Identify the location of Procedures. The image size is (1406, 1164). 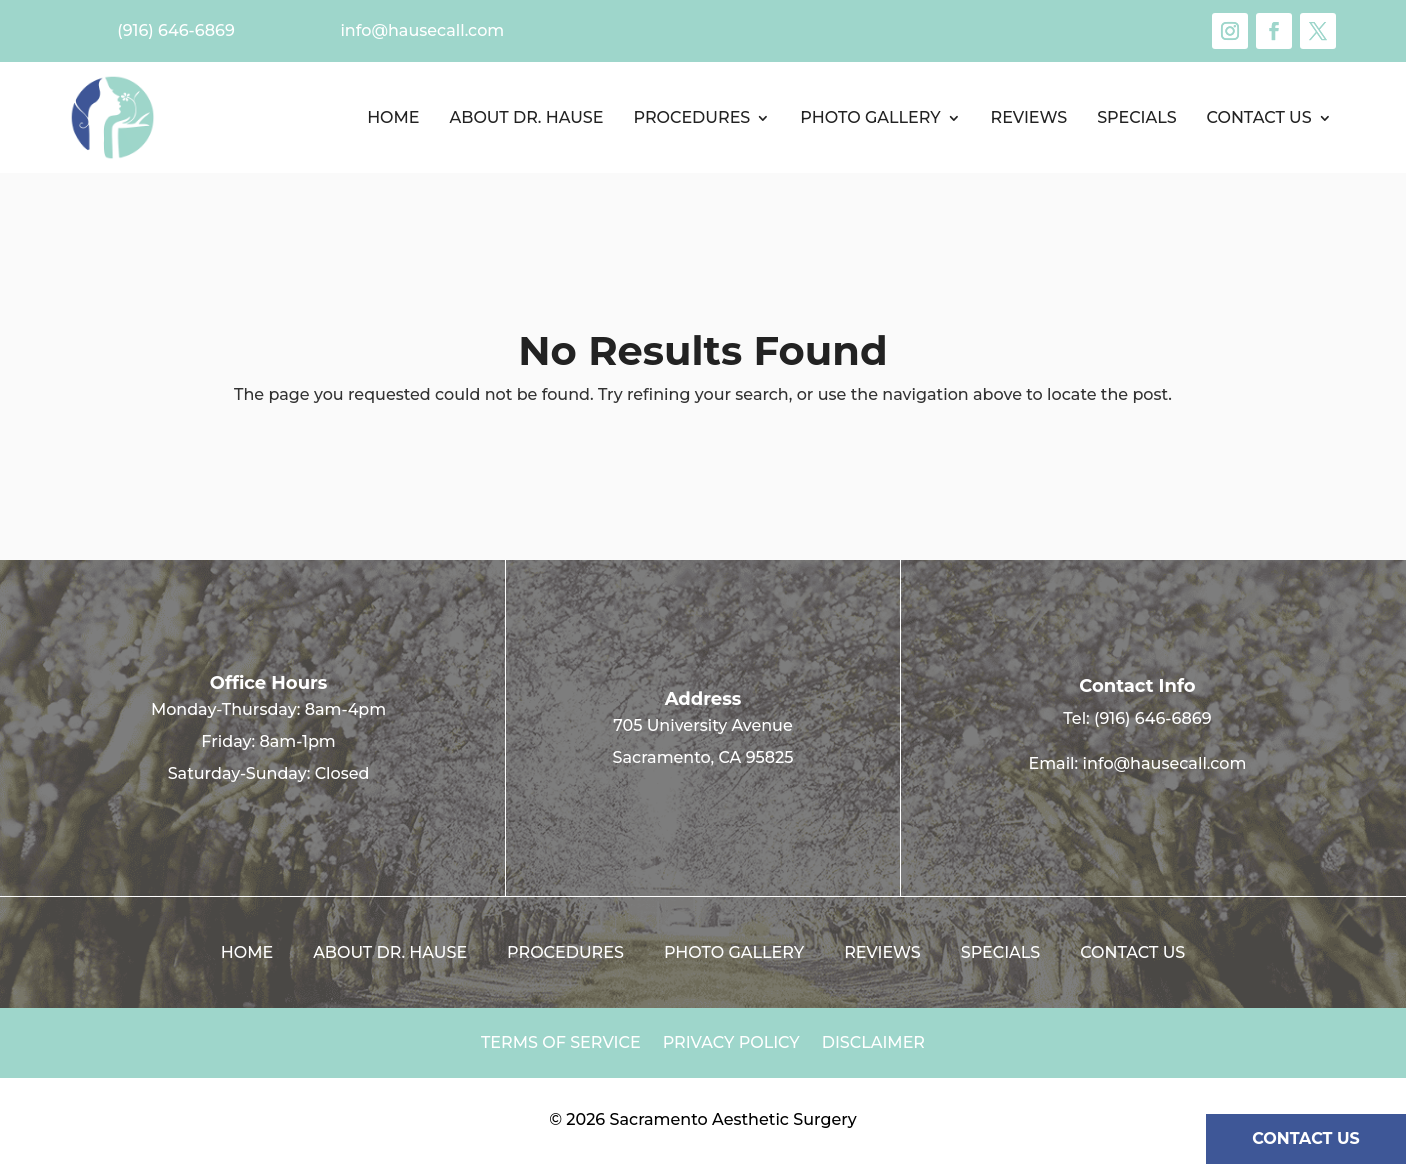
(692, 117).